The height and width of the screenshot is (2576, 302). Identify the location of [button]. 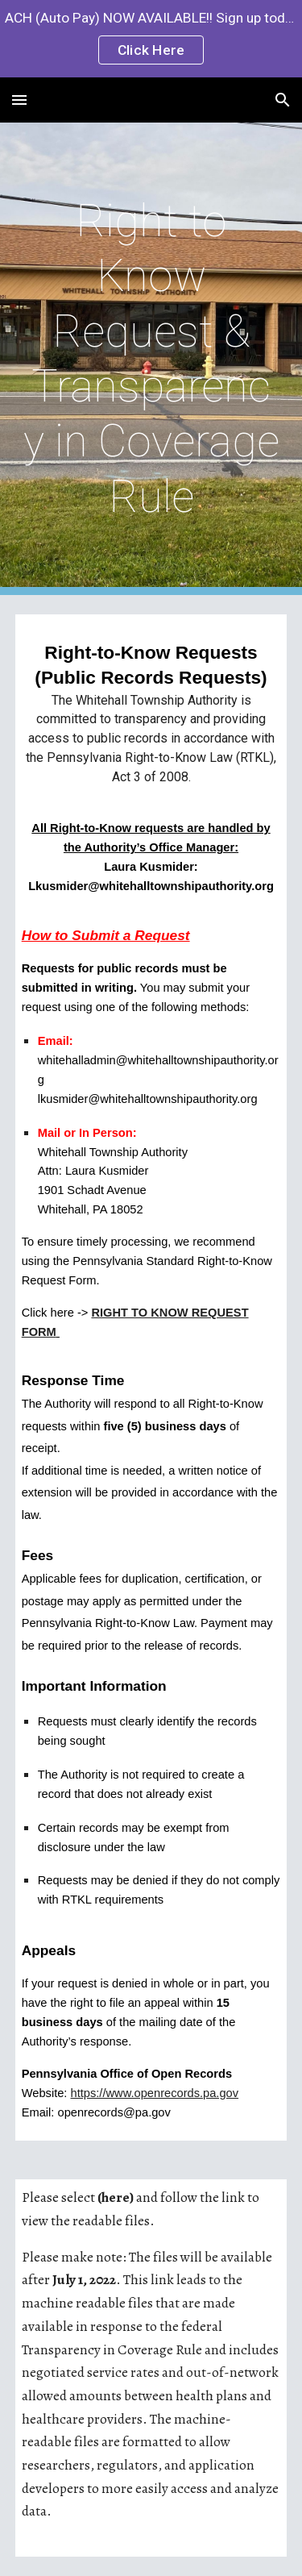
(19, 99).